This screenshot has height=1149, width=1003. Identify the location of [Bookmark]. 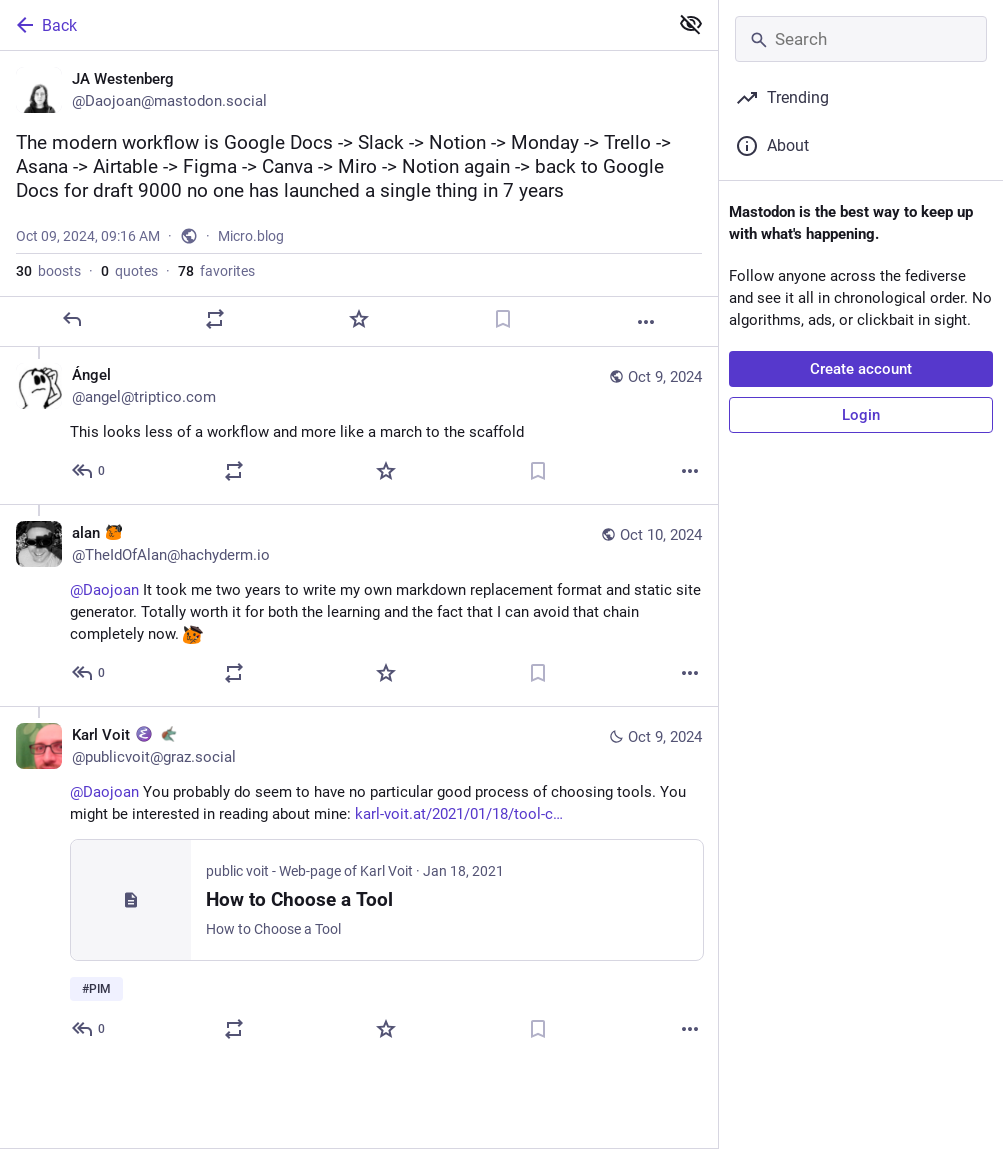
(503, 319).